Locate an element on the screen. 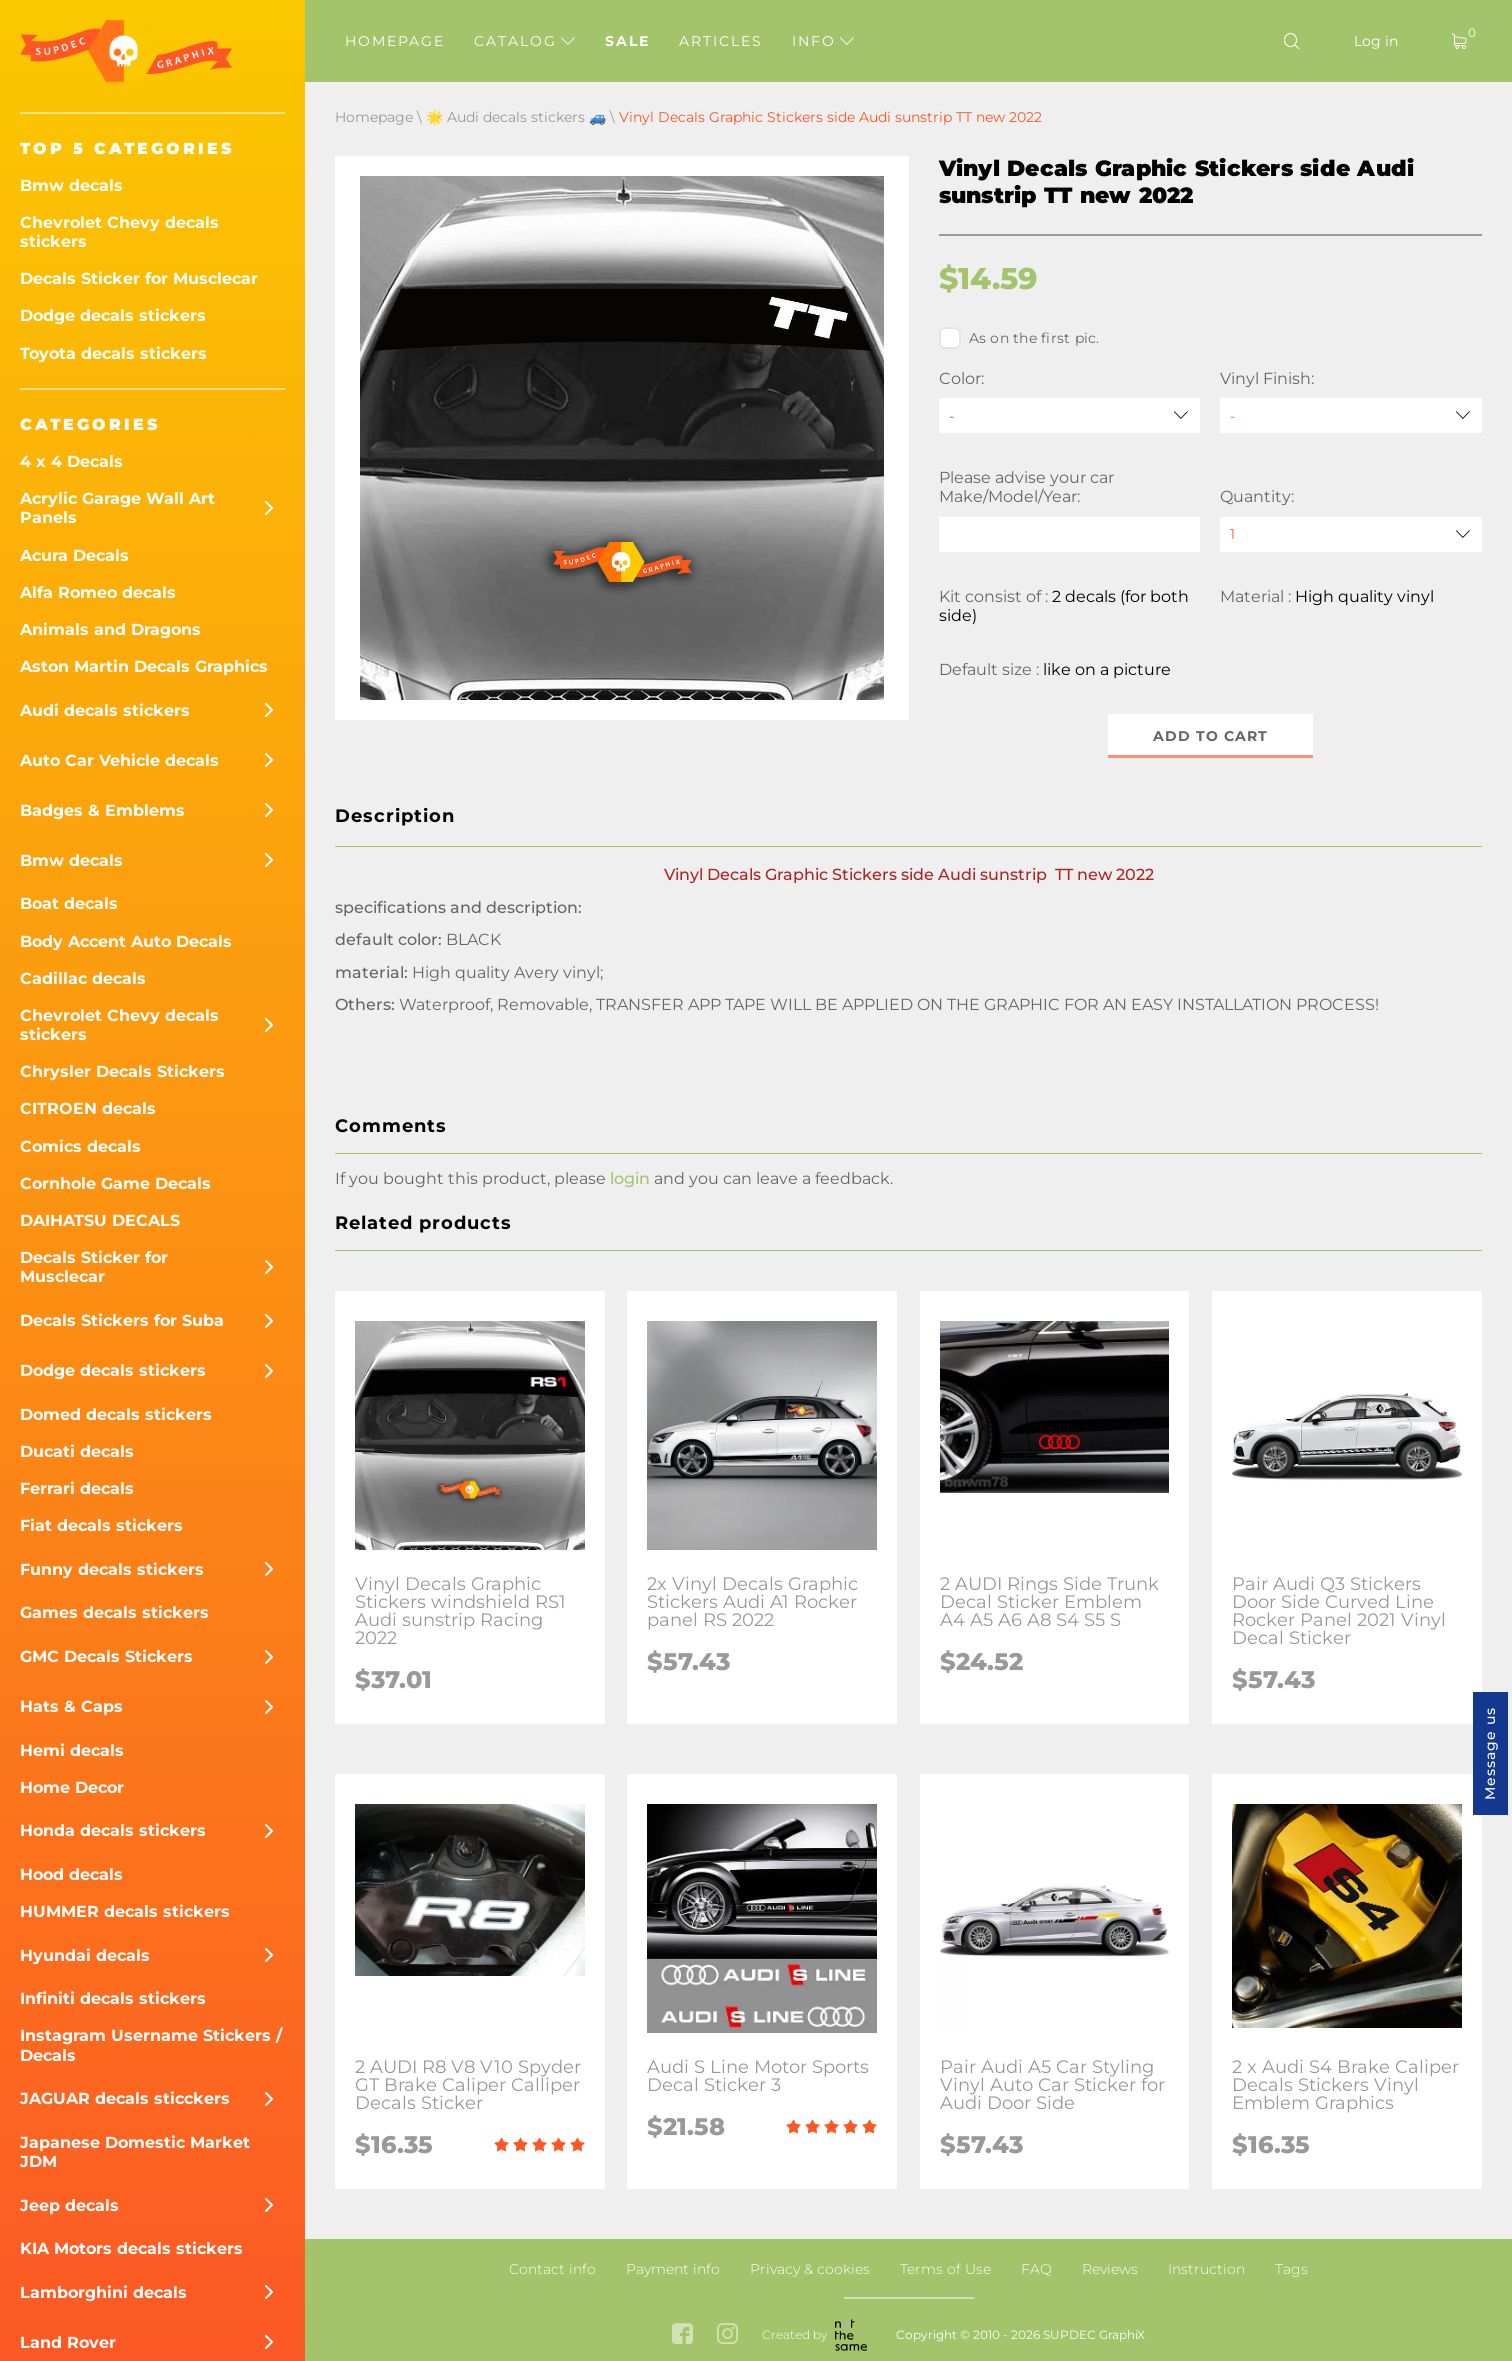 The width and height of the screenshot is (1512, 2361). Ducati decals is located at coordinates (77, 1451).